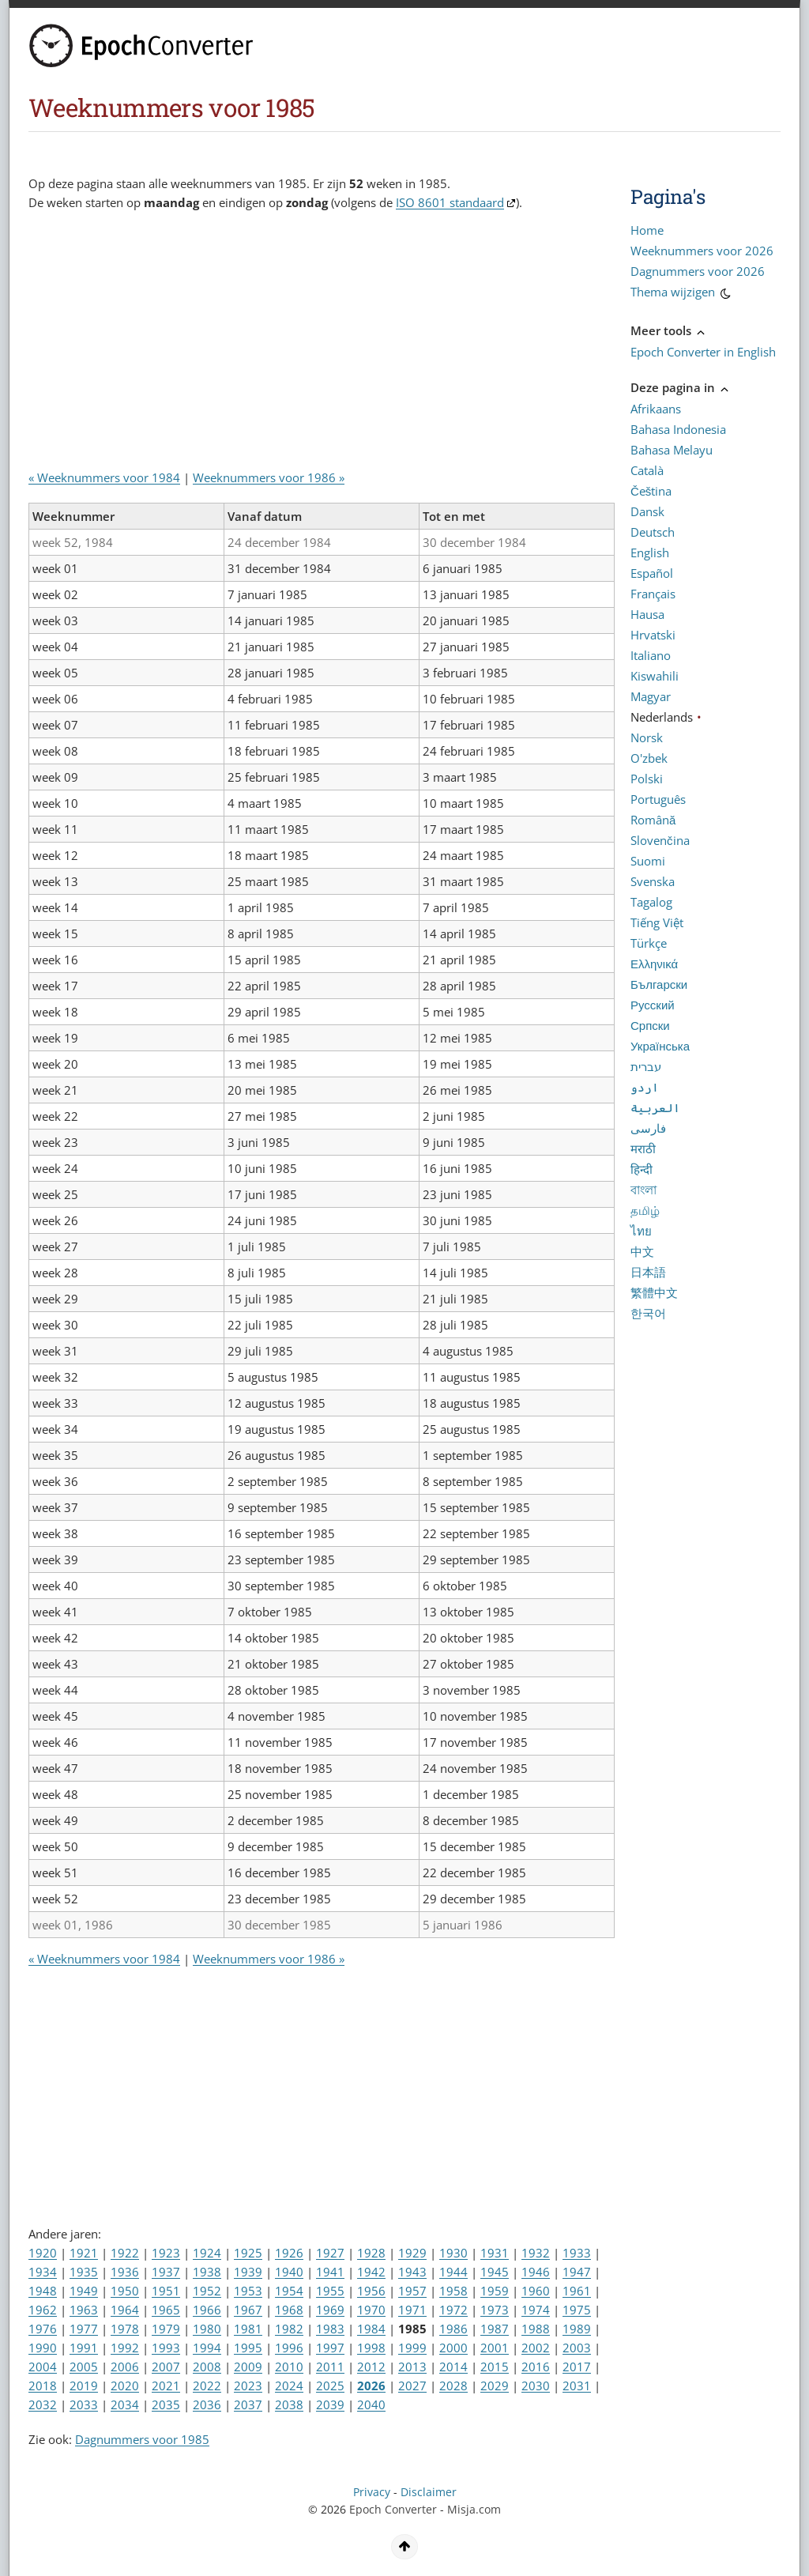 This screenshot has width=809, height=2576. What do you see at coordinates (84, 2310) in the screenshot?
I see `1963` at bounding box center [84, 2310].